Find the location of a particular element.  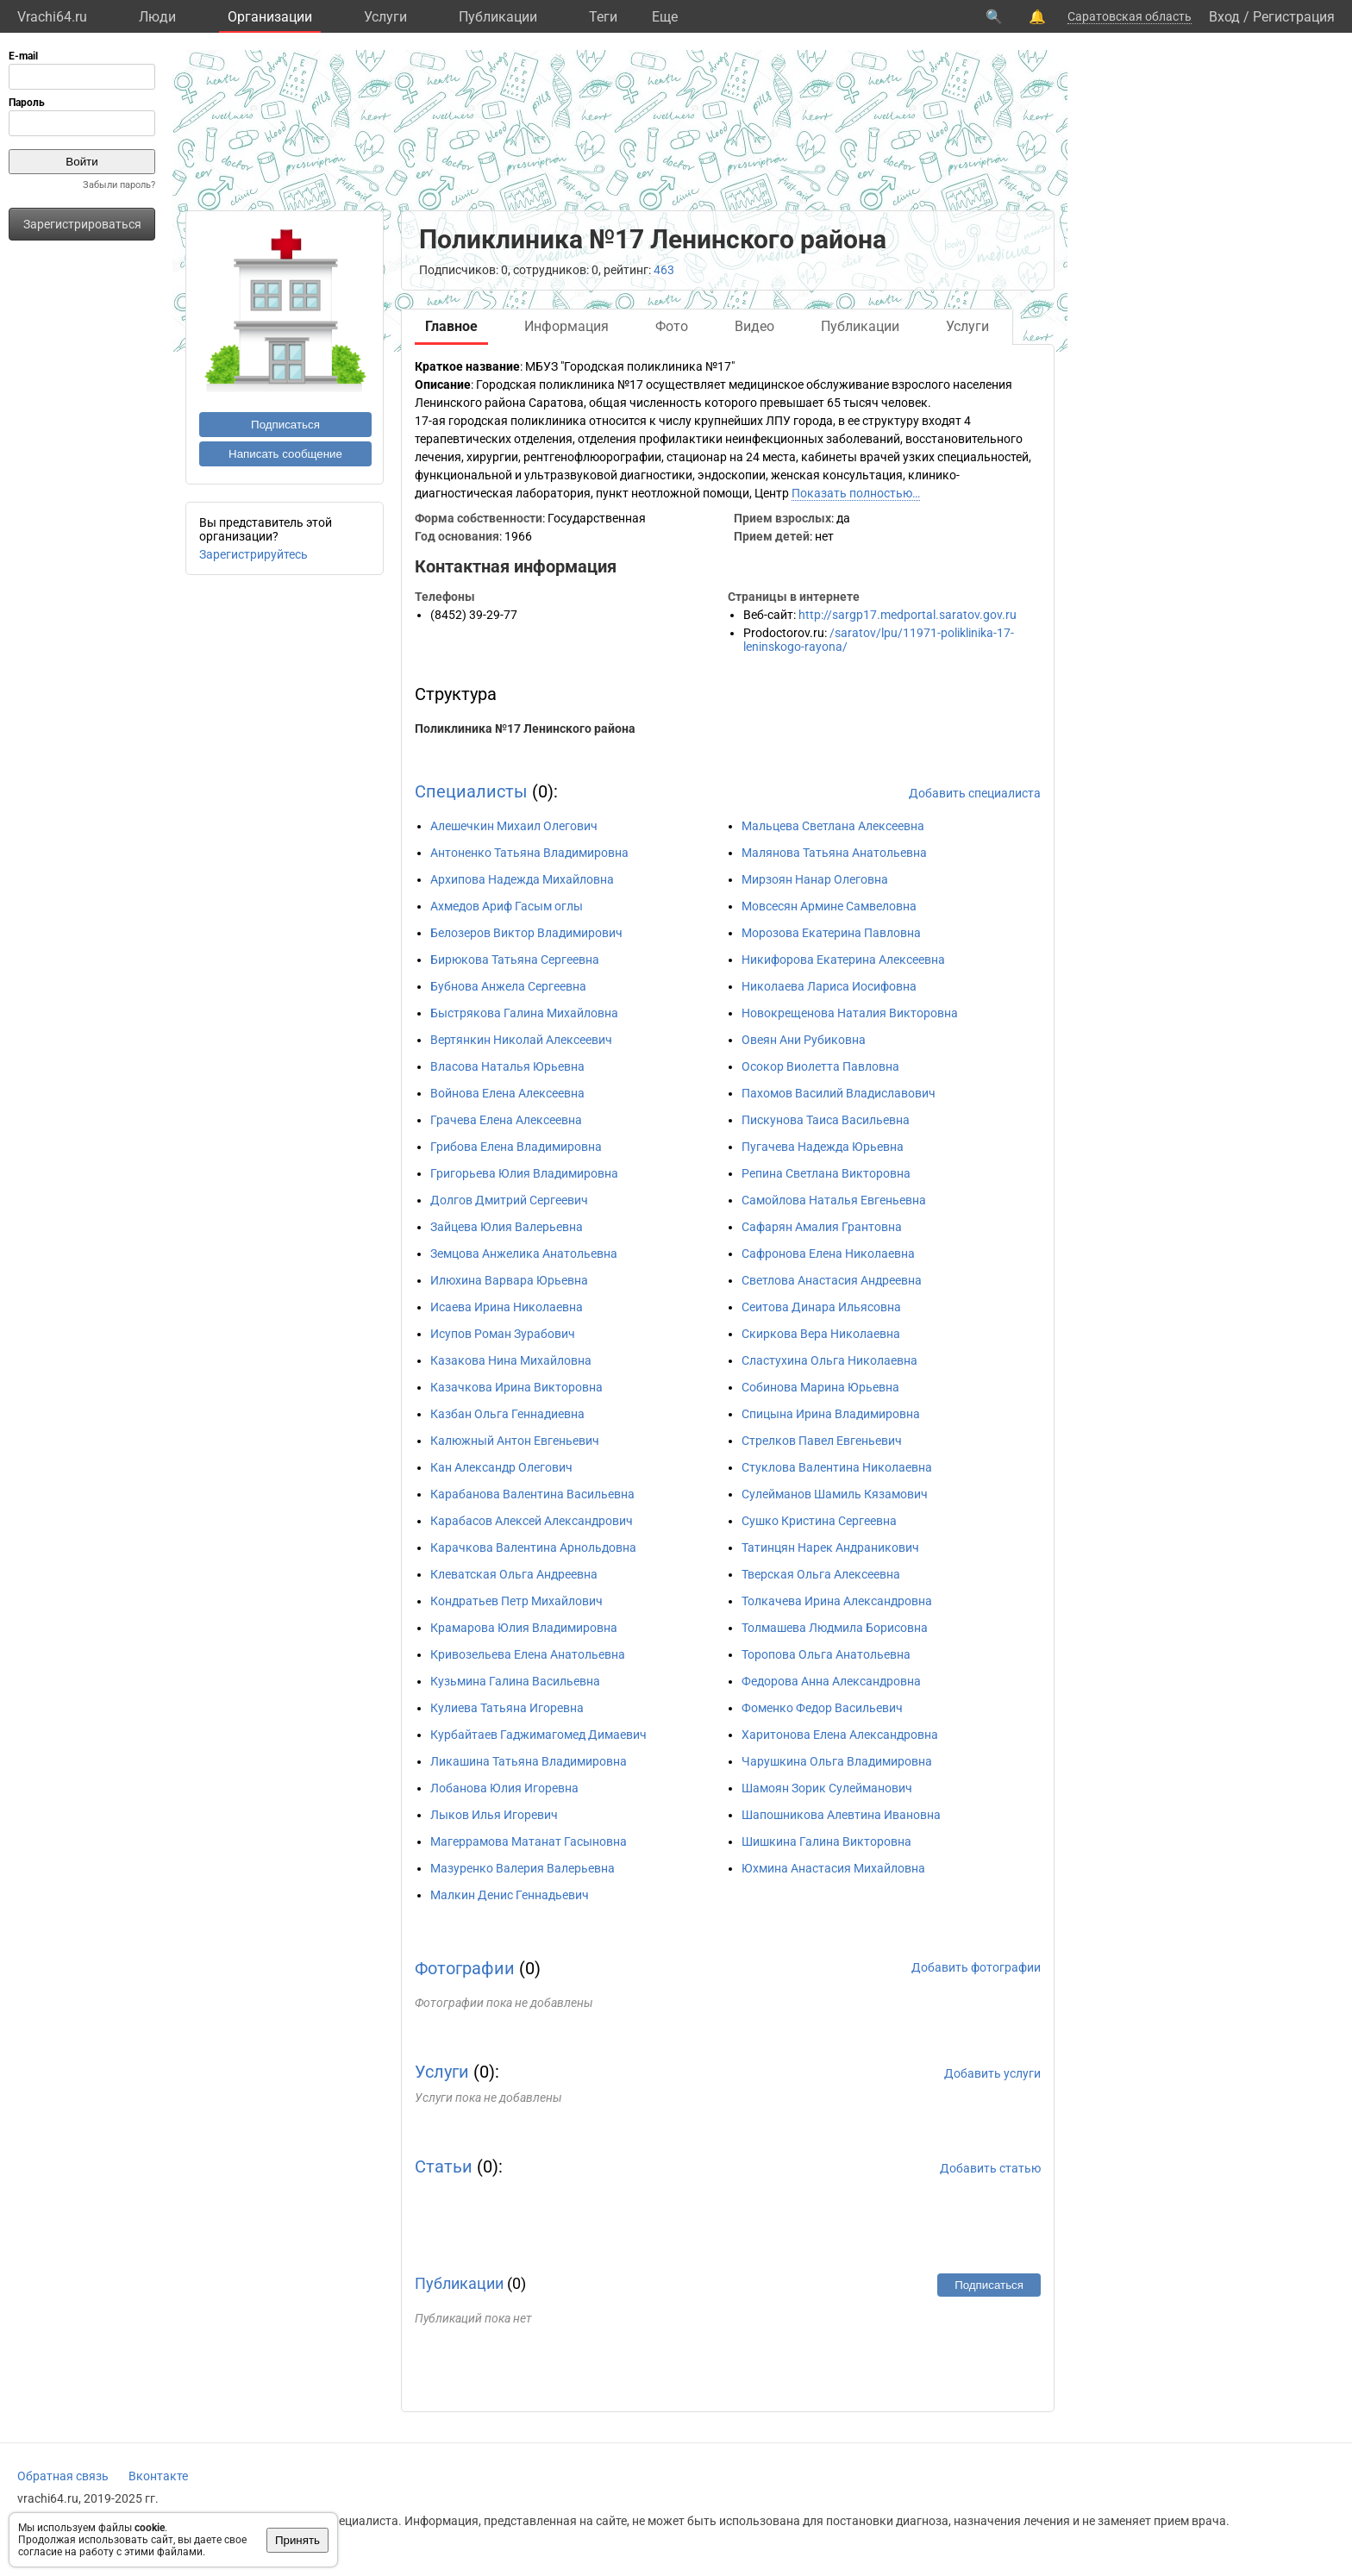

Харитонова Елена Александровна is located at coordinates (840, 1734).